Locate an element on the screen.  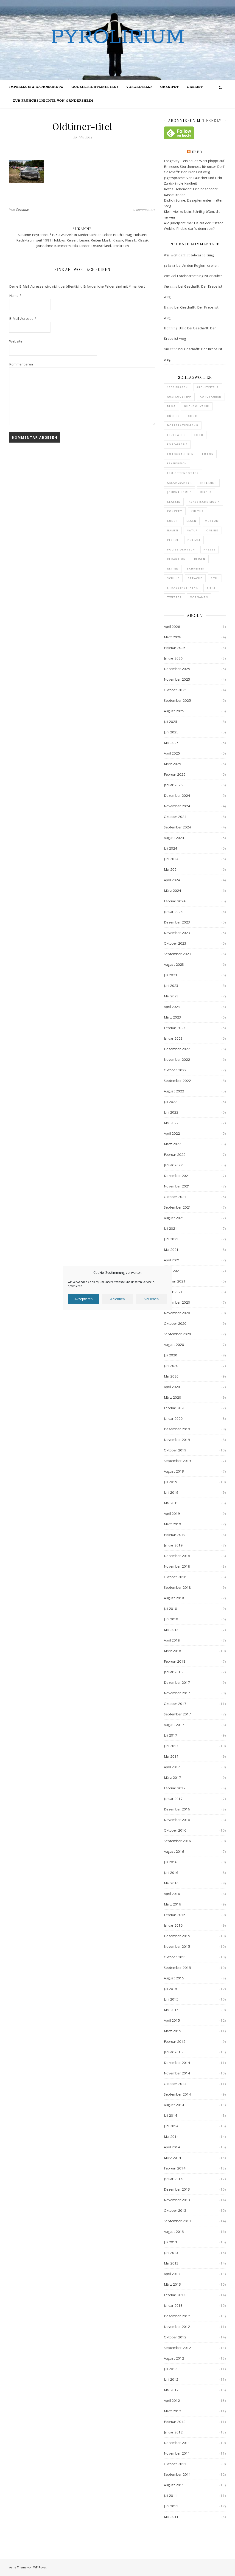
Februar 2024 is located at coordinates (174, 901).